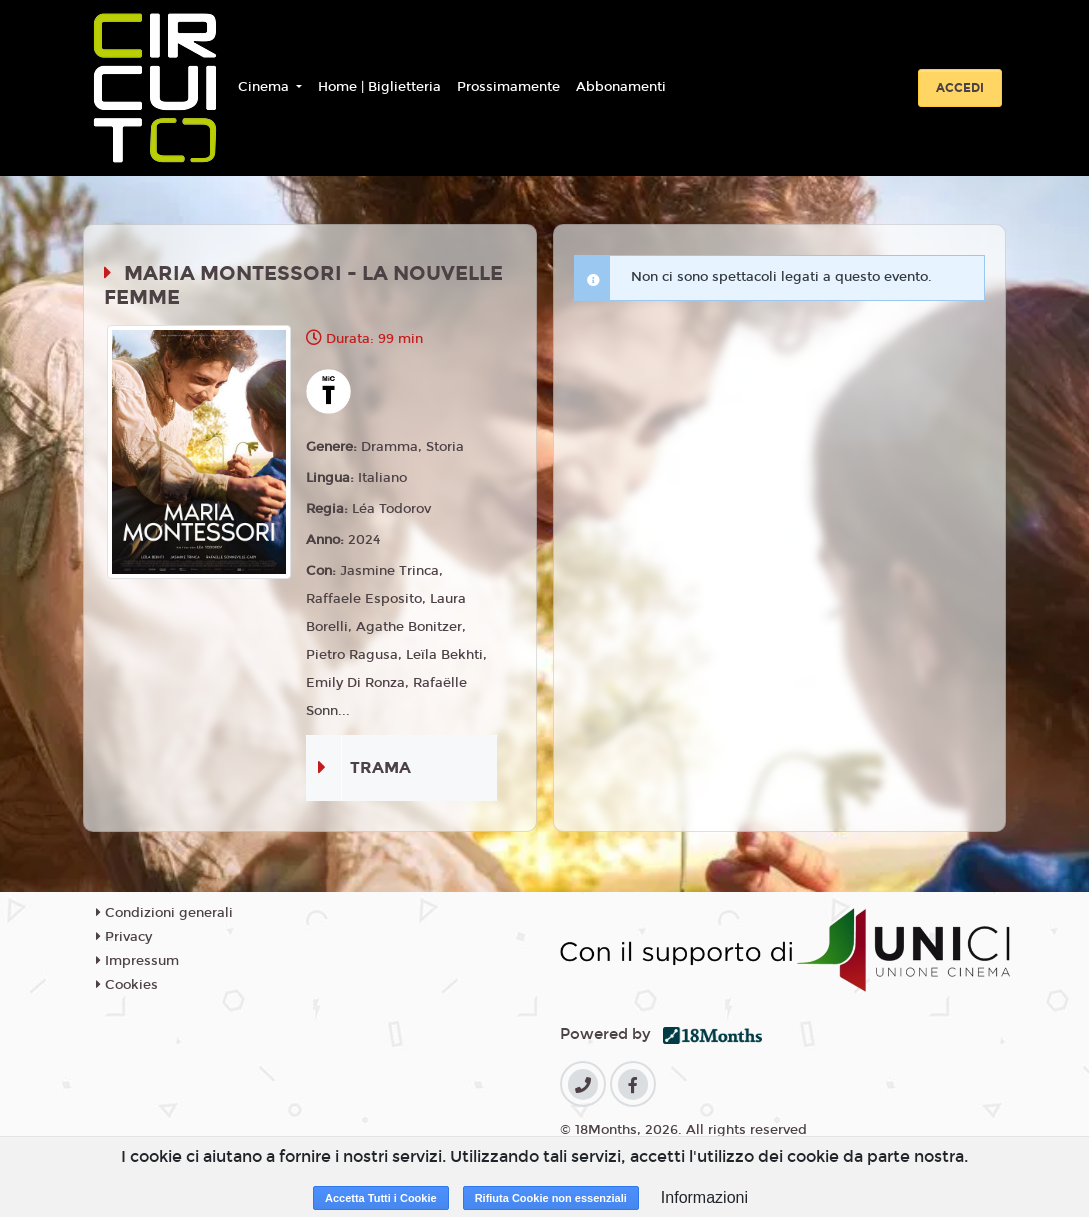 Image resolution: width=1089 pixels, height=1217 pixels. Describe the element at coordinates (164, 913) in the screenshot. I see `Condizioni generali` at that location.